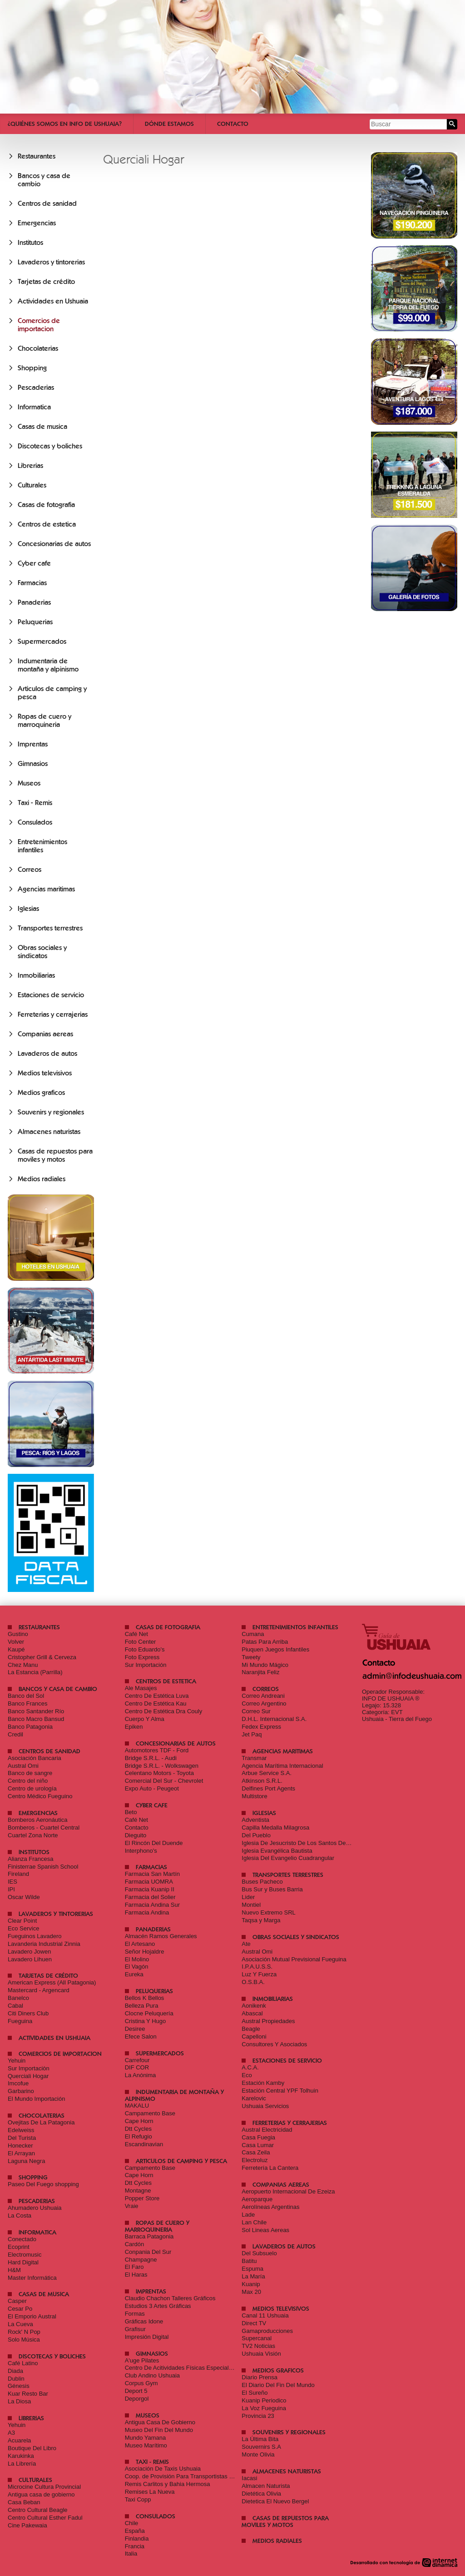 The width and height of the screenshot is (465, 2576). What do you see at coordinates (41, 2122) in the screenshot?
I see `Ovejitas De La Patagonia` at bounding box center [41, 2122].